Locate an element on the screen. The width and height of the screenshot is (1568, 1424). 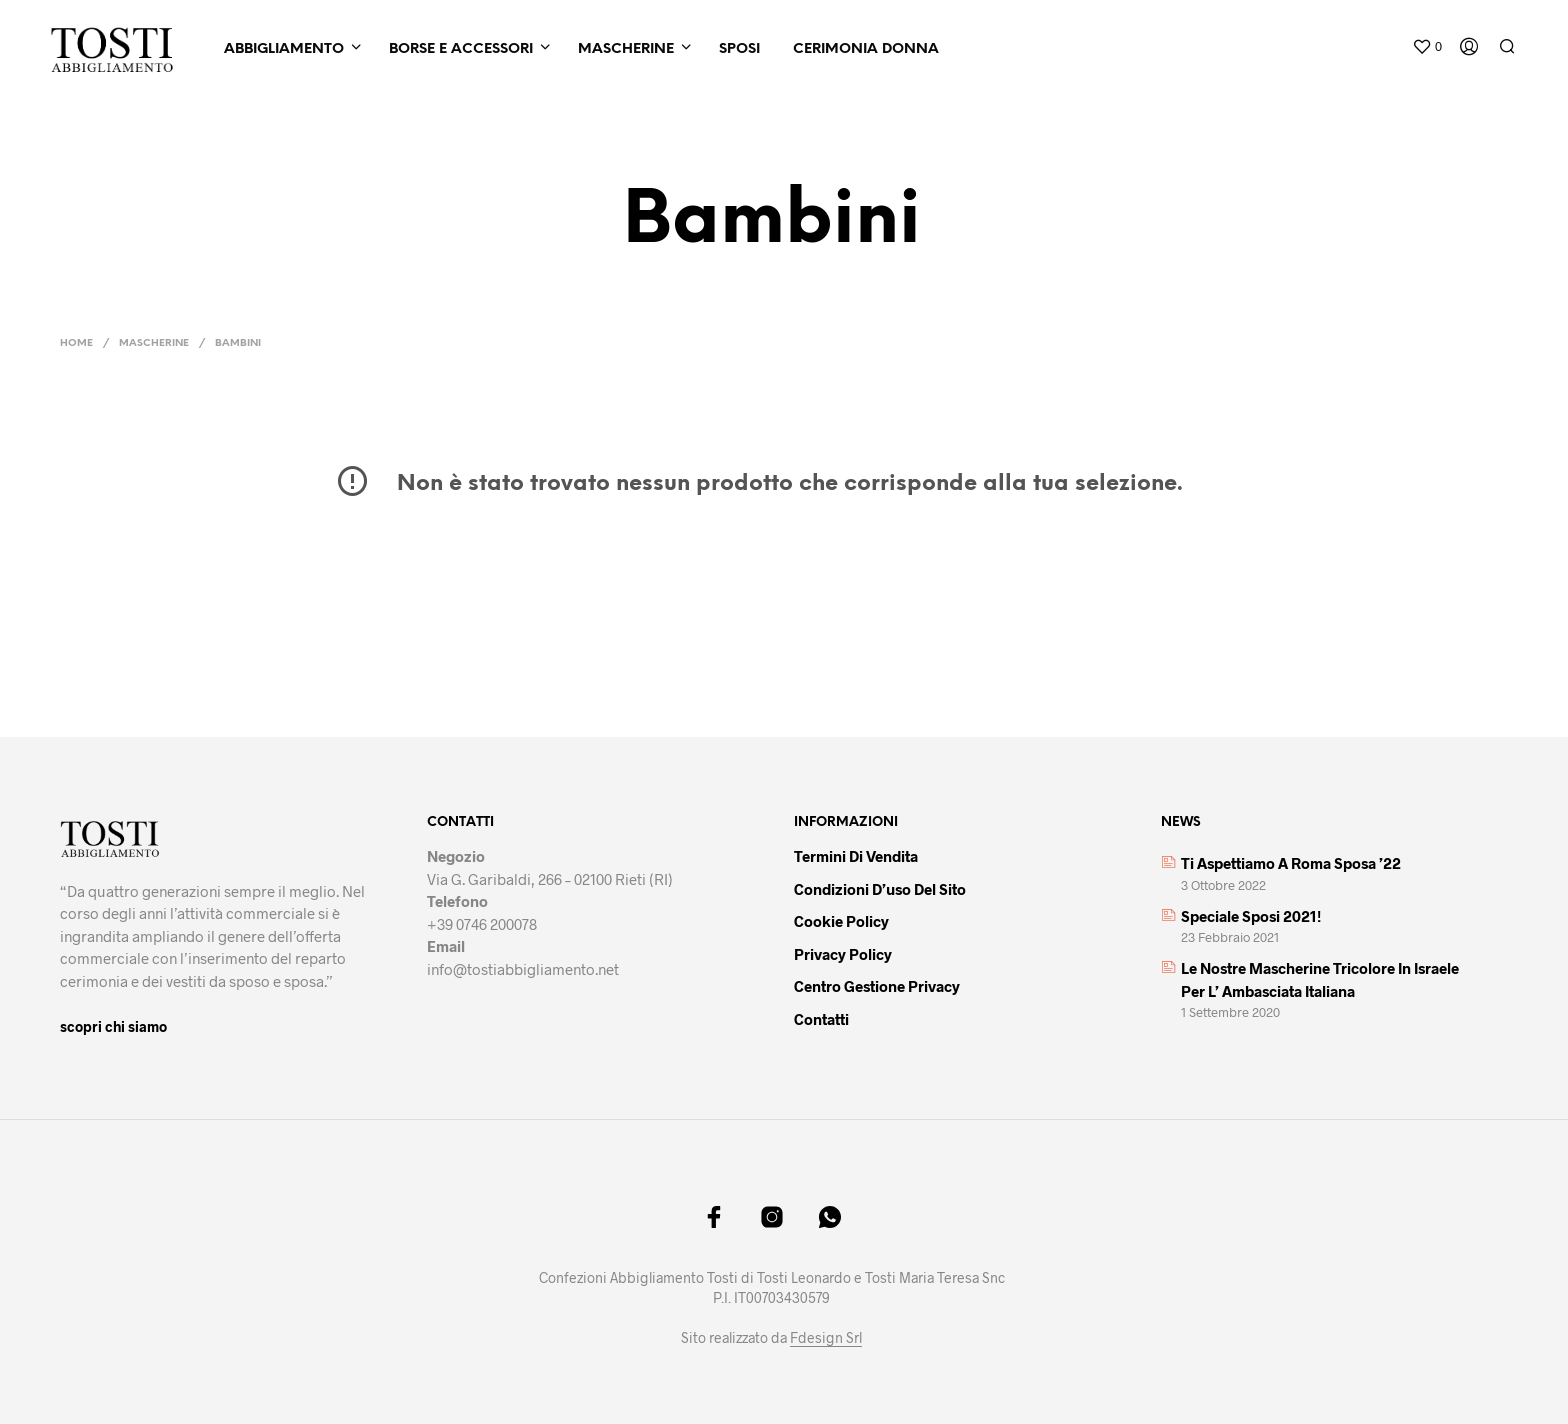
Cerimonia Donna is located at coordinates (866, 49).